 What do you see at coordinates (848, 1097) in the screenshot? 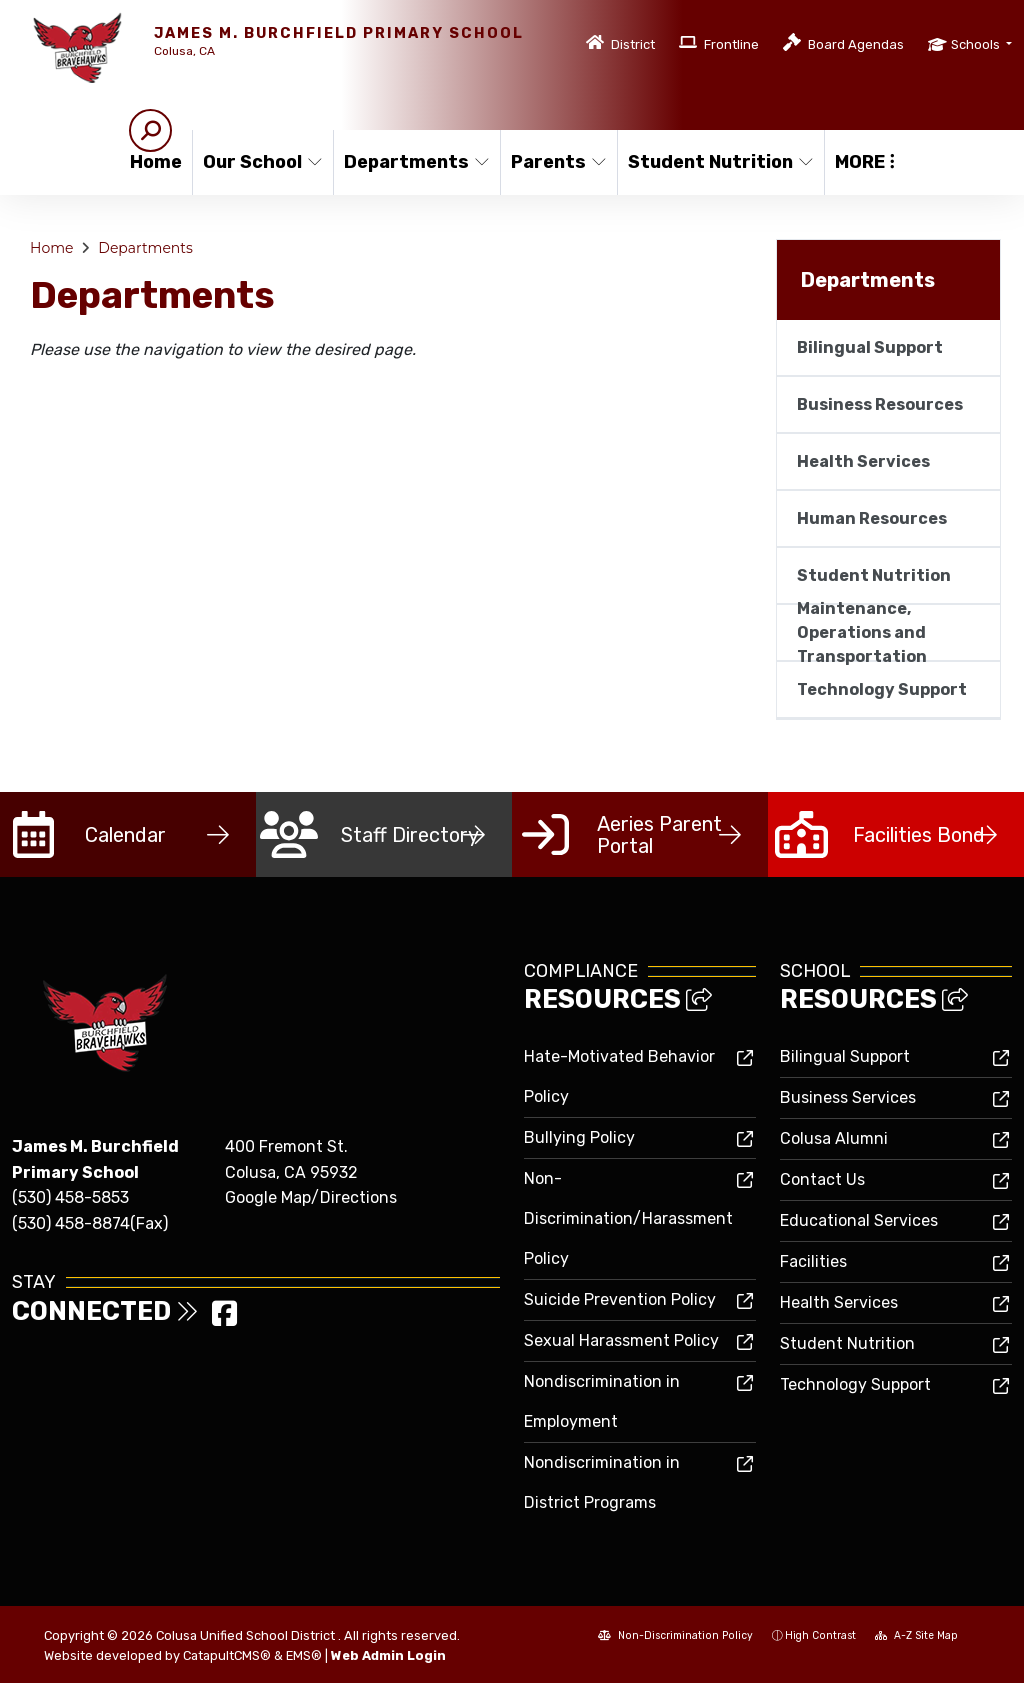
I see `Business Services` at bounding box center [848, 1097].